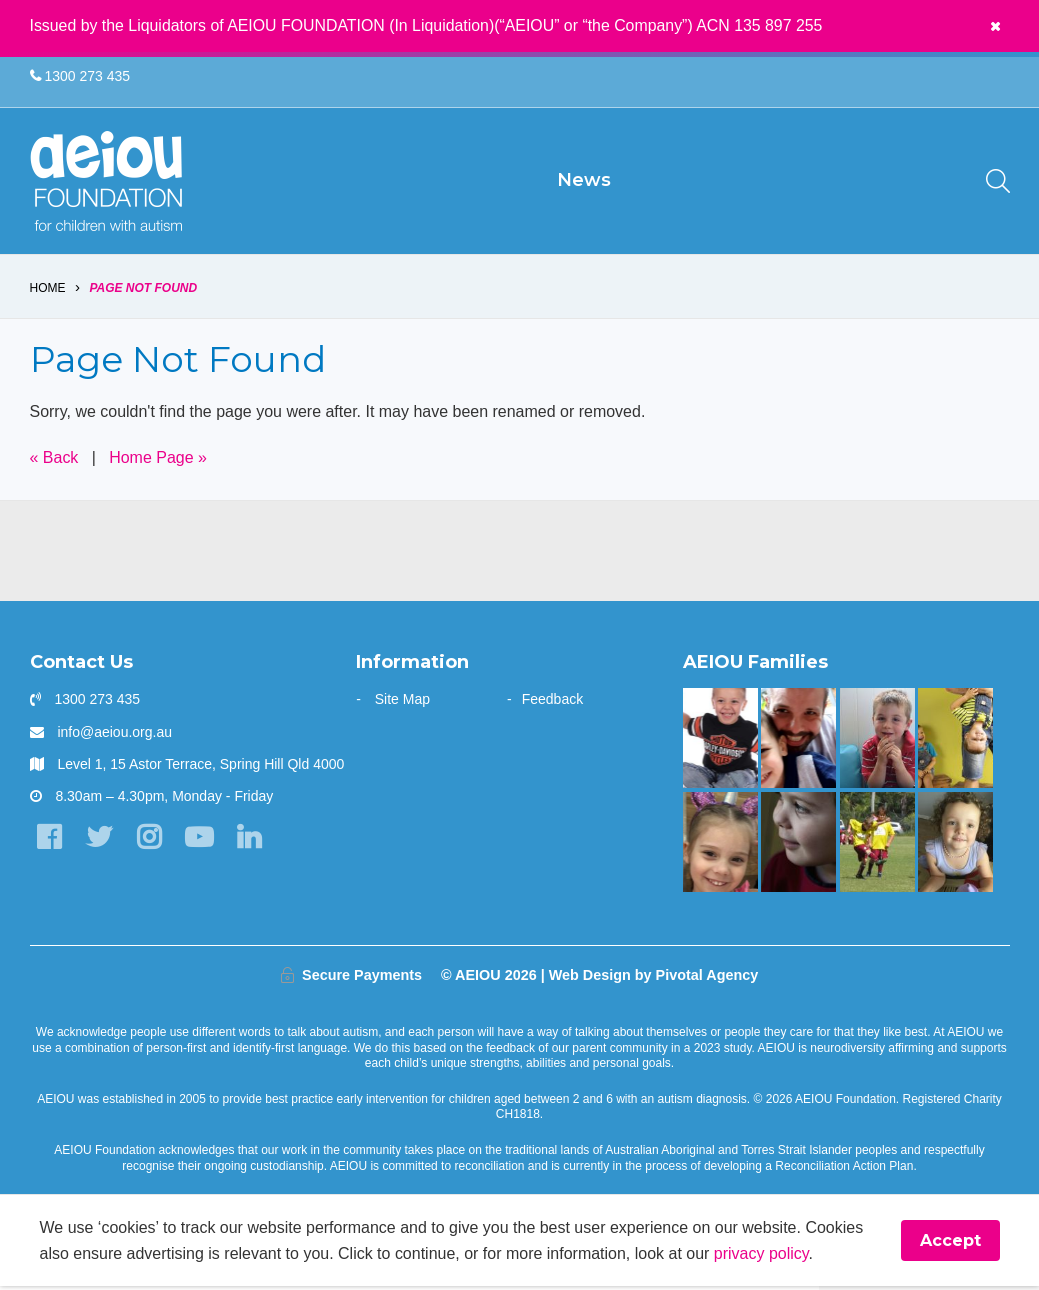  I want to click on Home Page », so click(158, 460).